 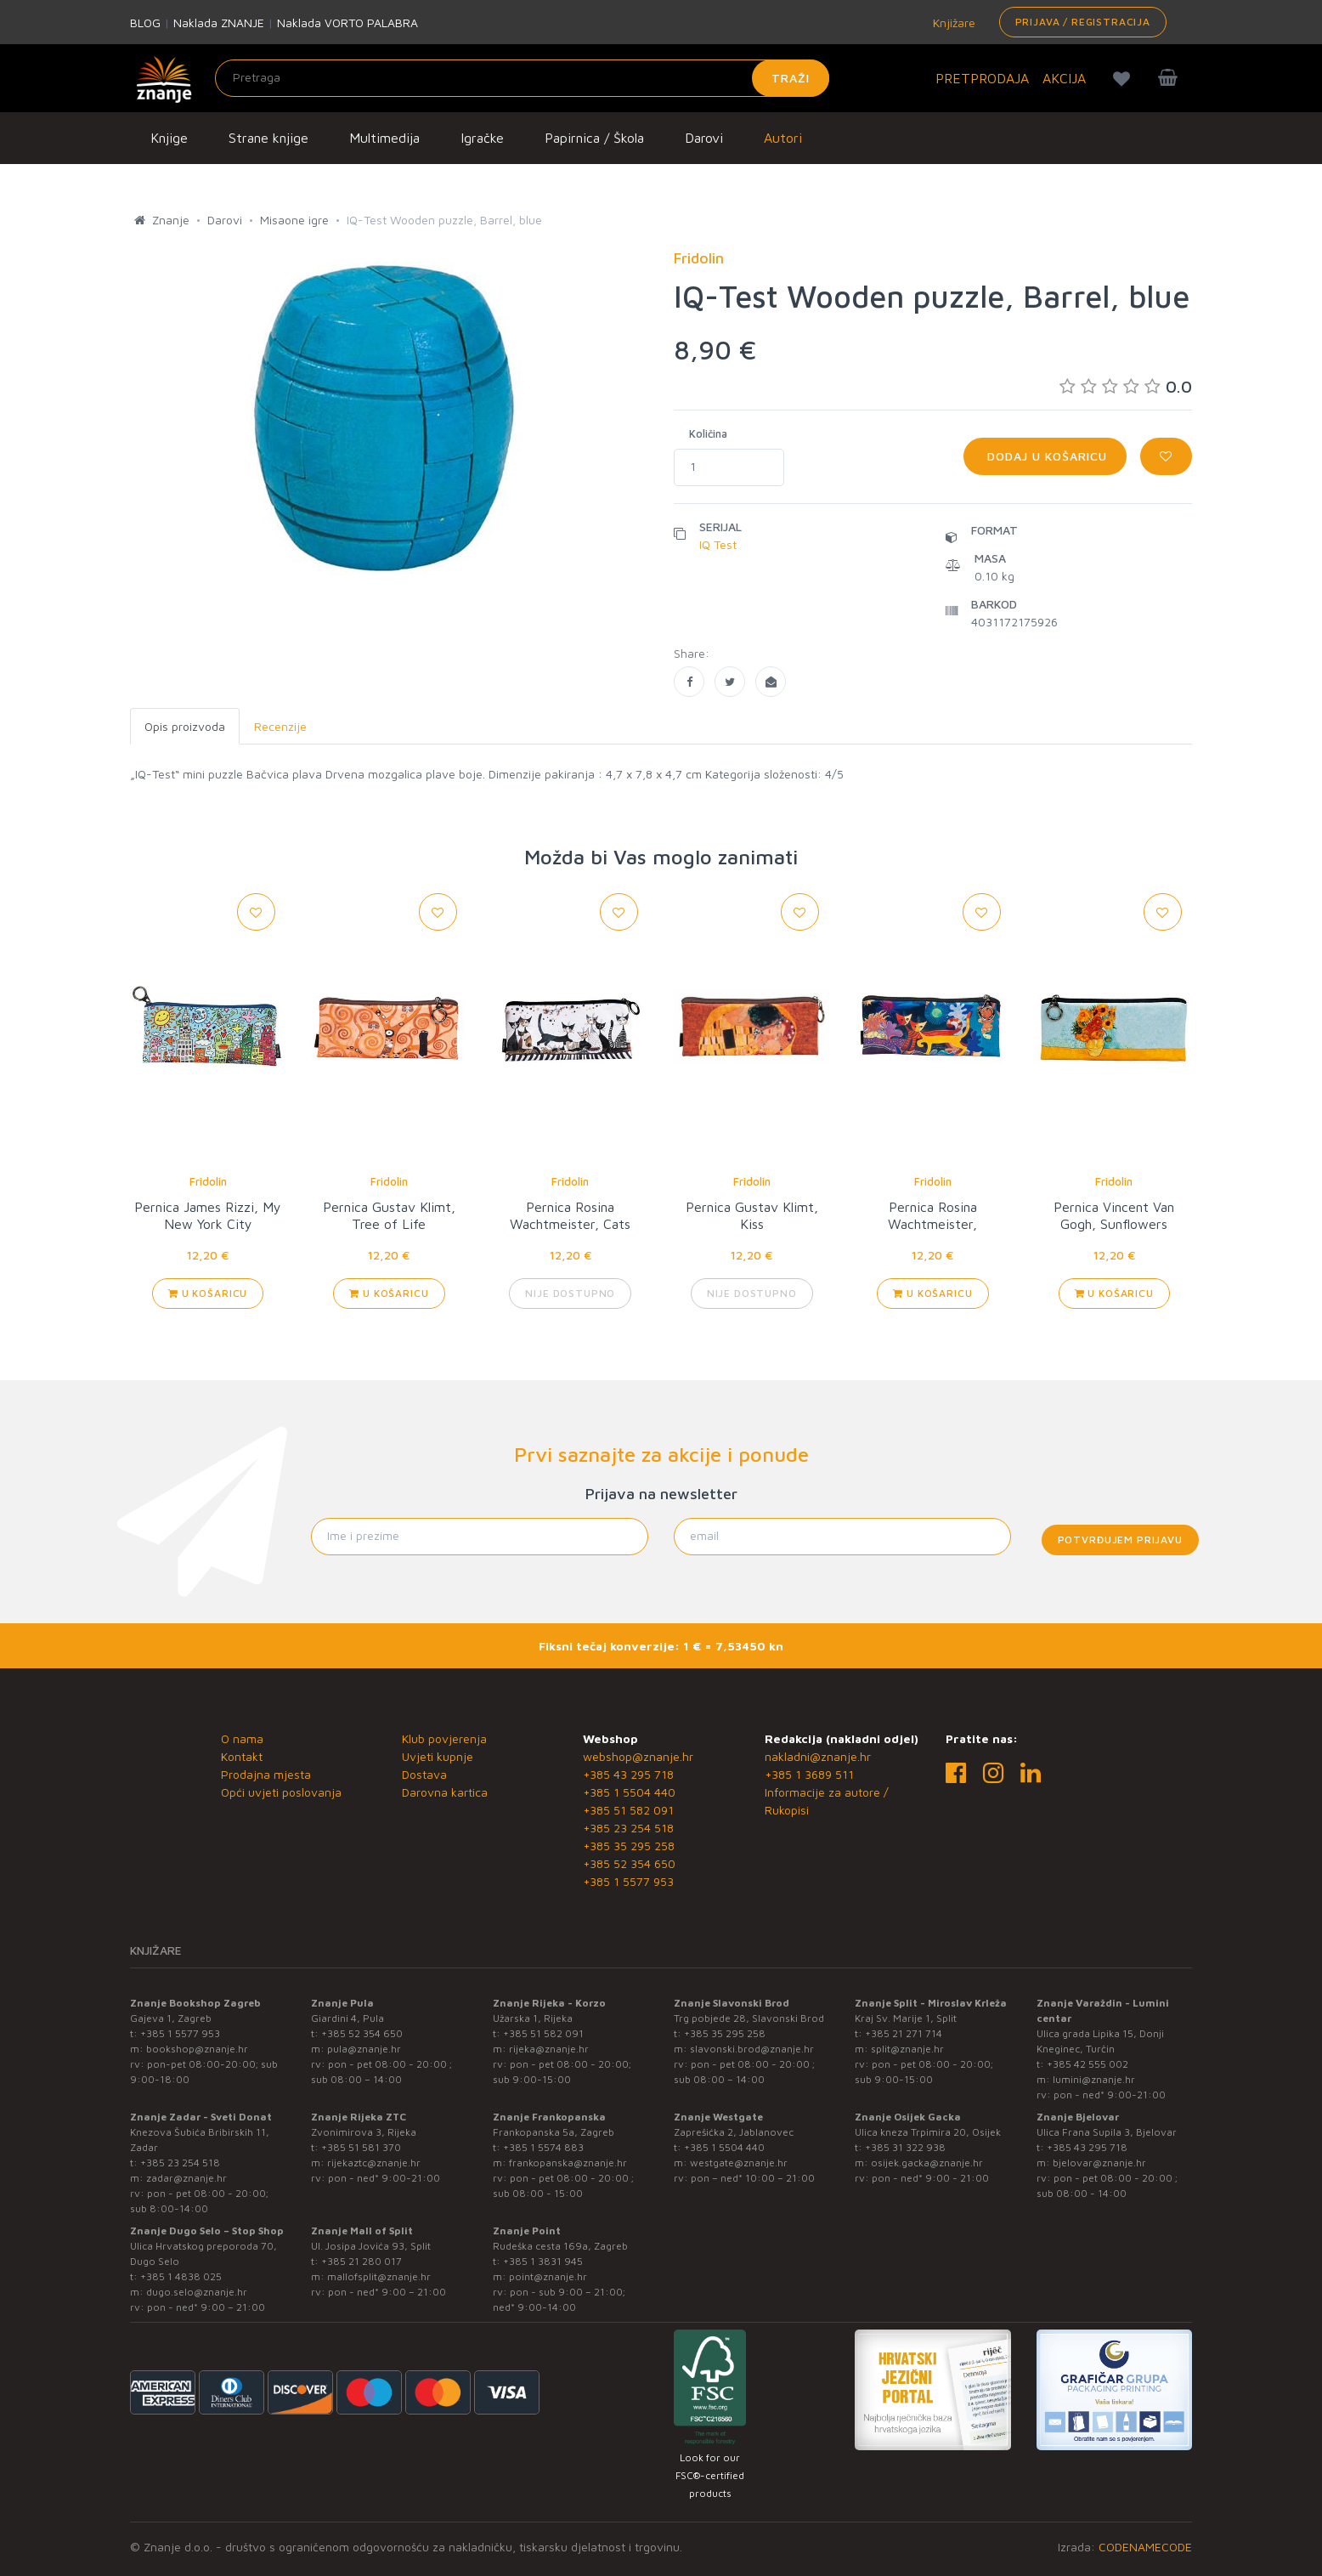 What do you see at coordinates (242, 1738) in the screenshot?
I see `O nama` at bounding box center [242, 1738].